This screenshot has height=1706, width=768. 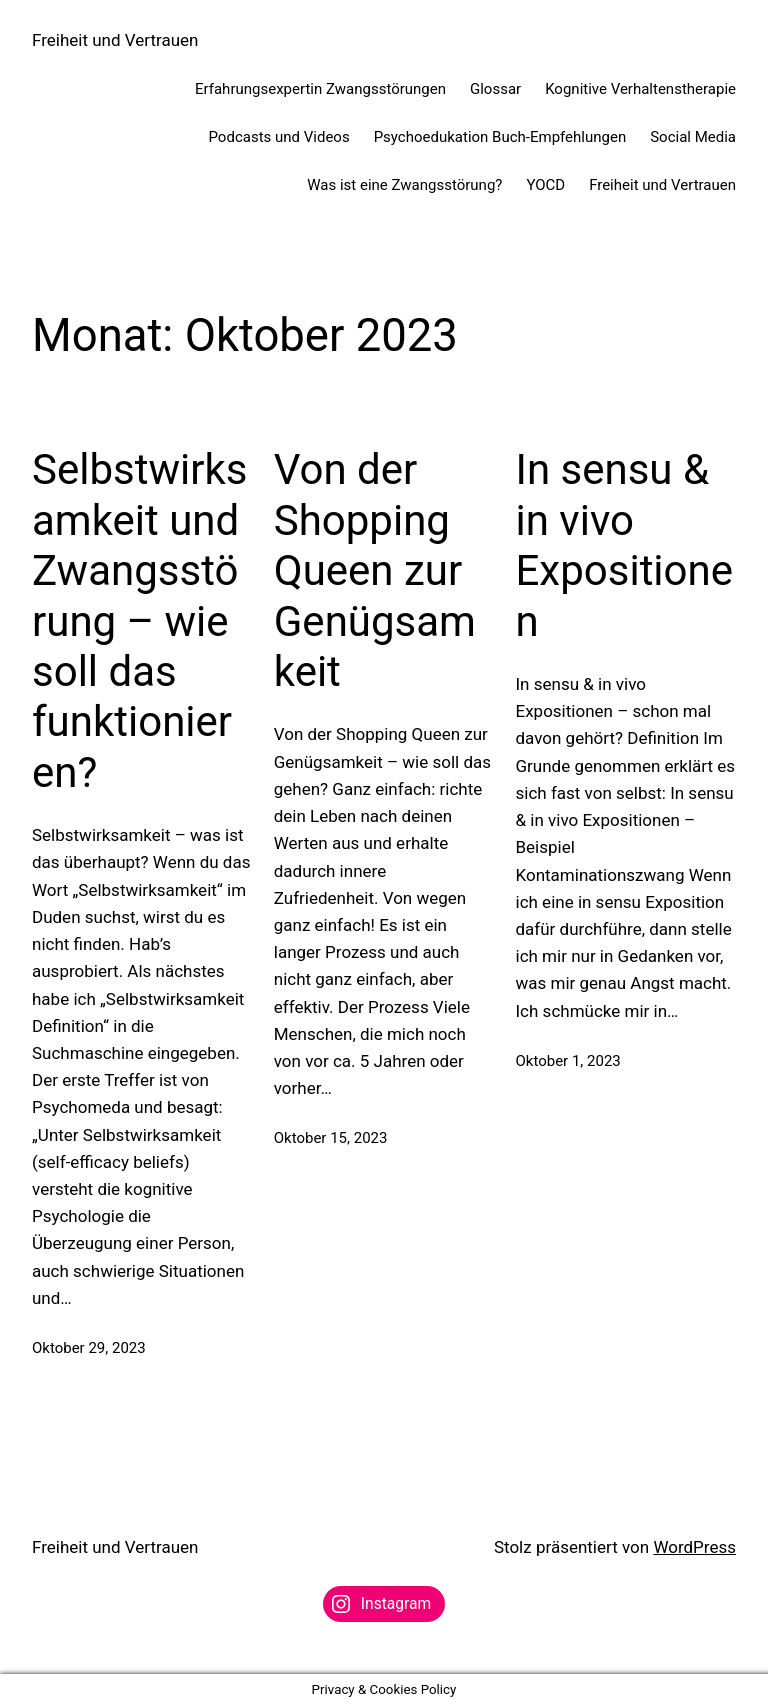 What do you see at coordinates (568, 1061) in the screenshot?
I see `Oktober 1, 2023` at bounding box center [568, 1061].